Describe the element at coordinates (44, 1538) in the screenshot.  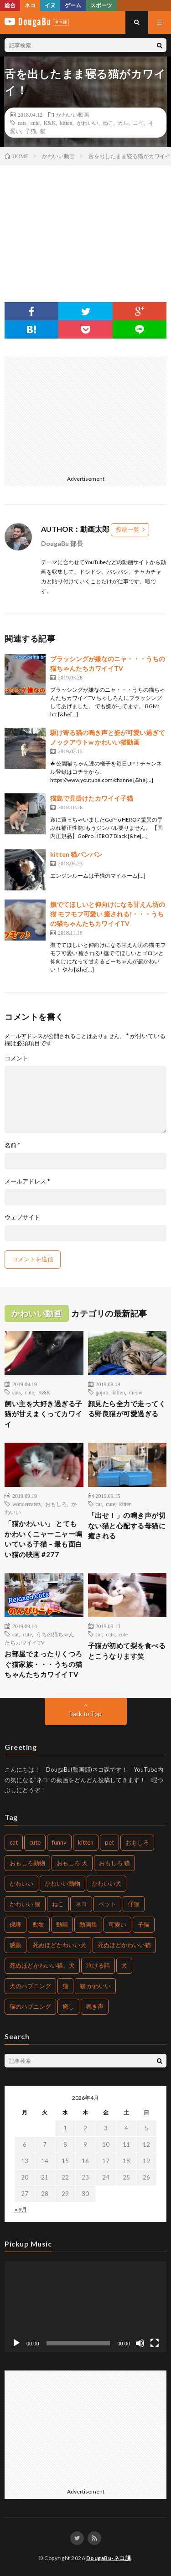
I see `「猫かわいい」 とてもかわいくニャーニャー鳴いている子猫 – 最も面白い猫の映画 #277` at that location.